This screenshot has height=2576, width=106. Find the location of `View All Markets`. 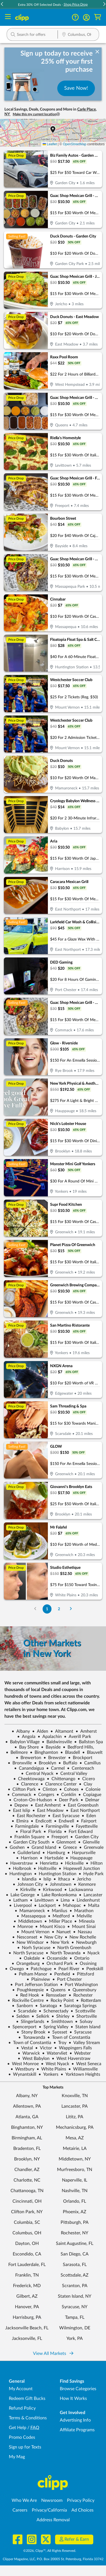

View All Markets is located at coordinates (53, 2353).